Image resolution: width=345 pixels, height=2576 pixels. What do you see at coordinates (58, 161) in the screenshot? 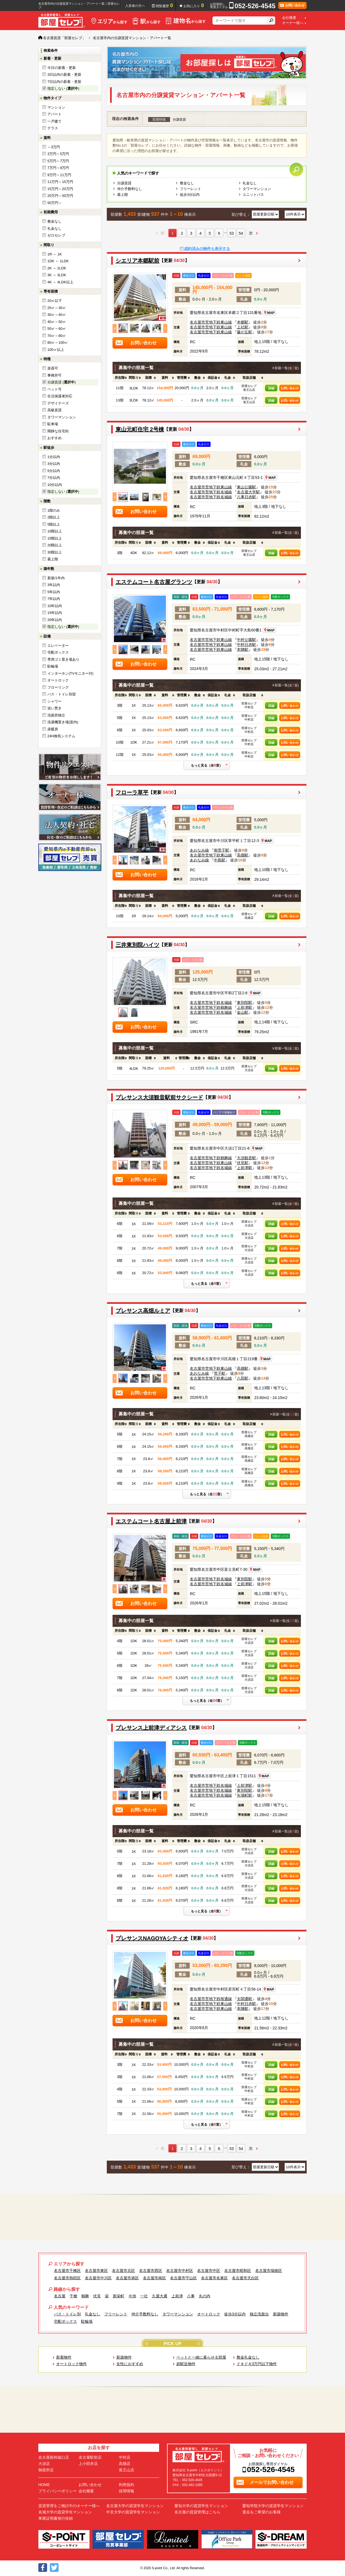
I see `5万円～7万円` at bounding box center [58, 161].